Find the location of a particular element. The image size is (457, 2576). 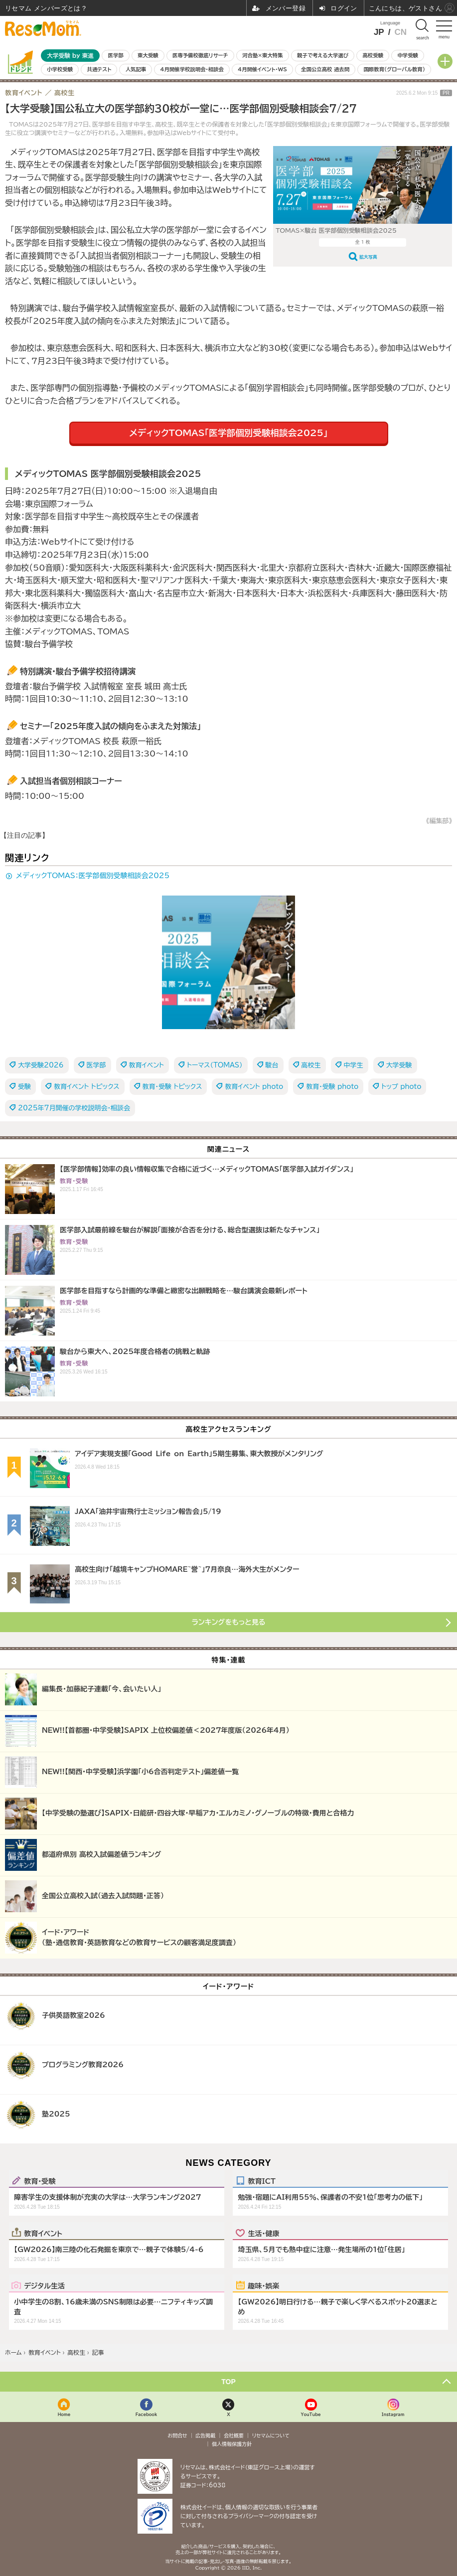

大学受験 by 東進 is located at coordinates (70, 55).